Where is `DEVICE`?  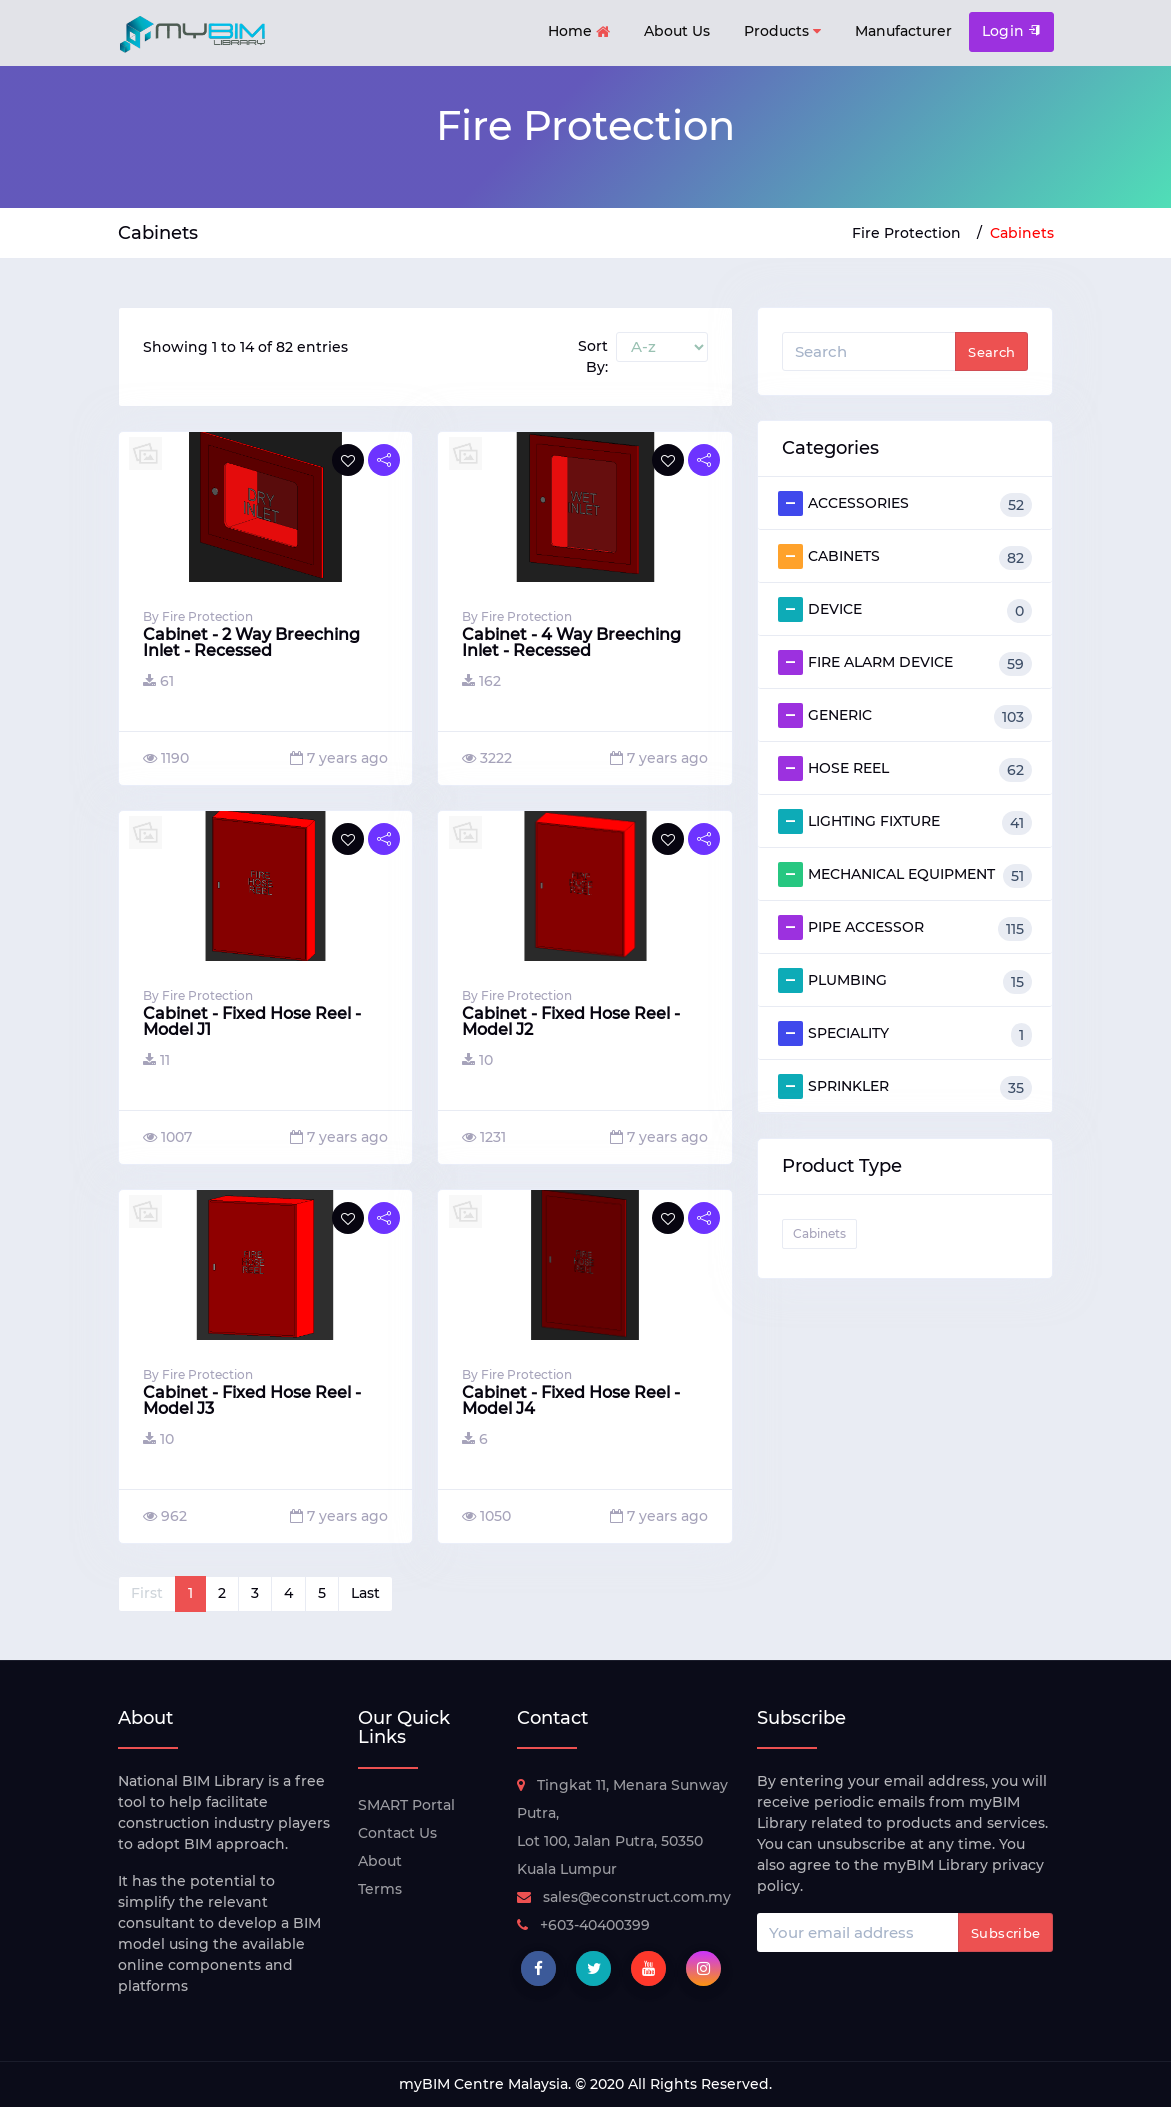
DEVICE is located at coordinates (905, 610).